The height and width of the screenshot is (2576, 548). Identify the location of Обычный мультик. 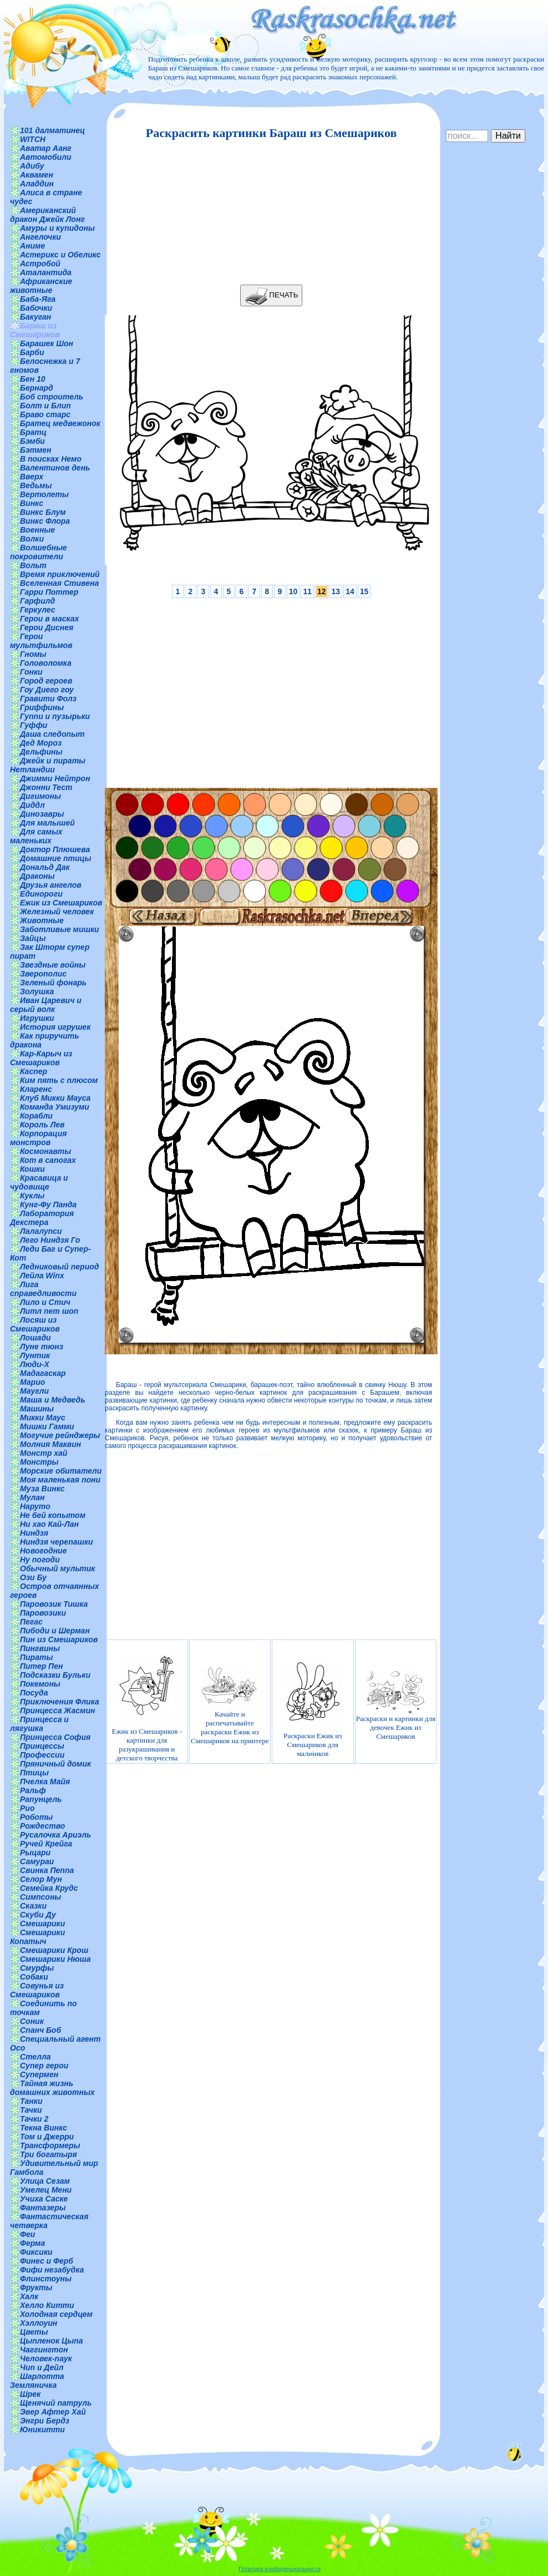
(57, 1568).